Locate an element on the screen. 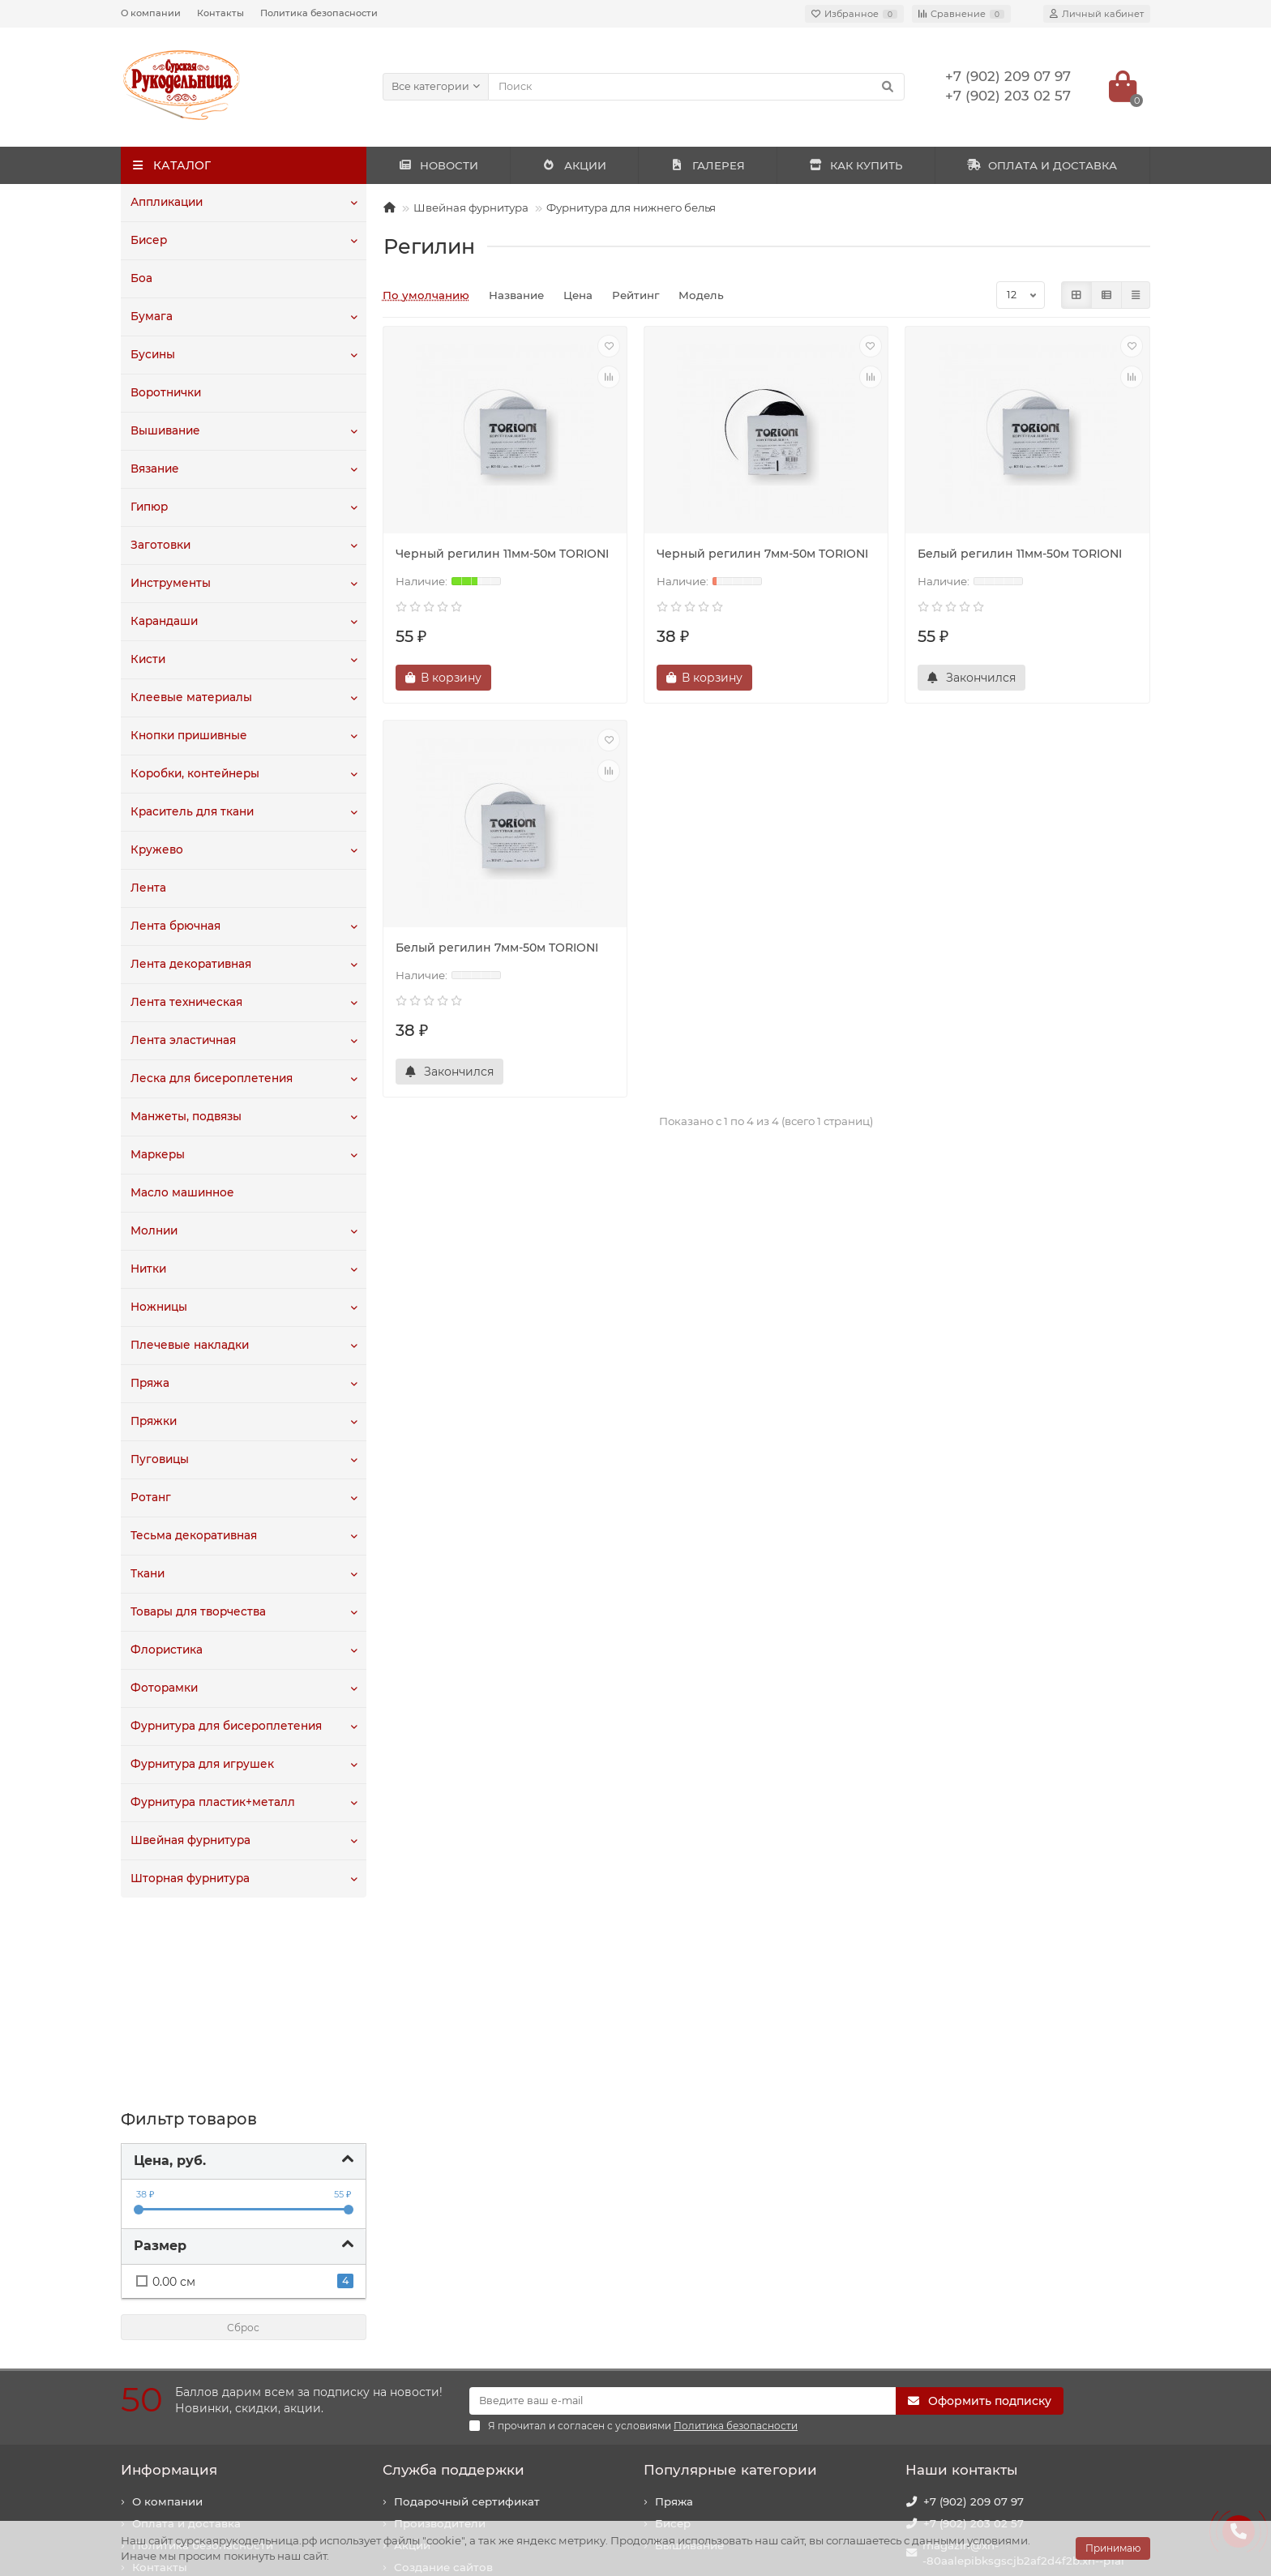 Image resolution: width=1271 pixels, height=2576 pixels. magazin@xn--80aalepibksgscjb2af2d4f2b.xn--p1ai is located at coordinates (1023, 2362).